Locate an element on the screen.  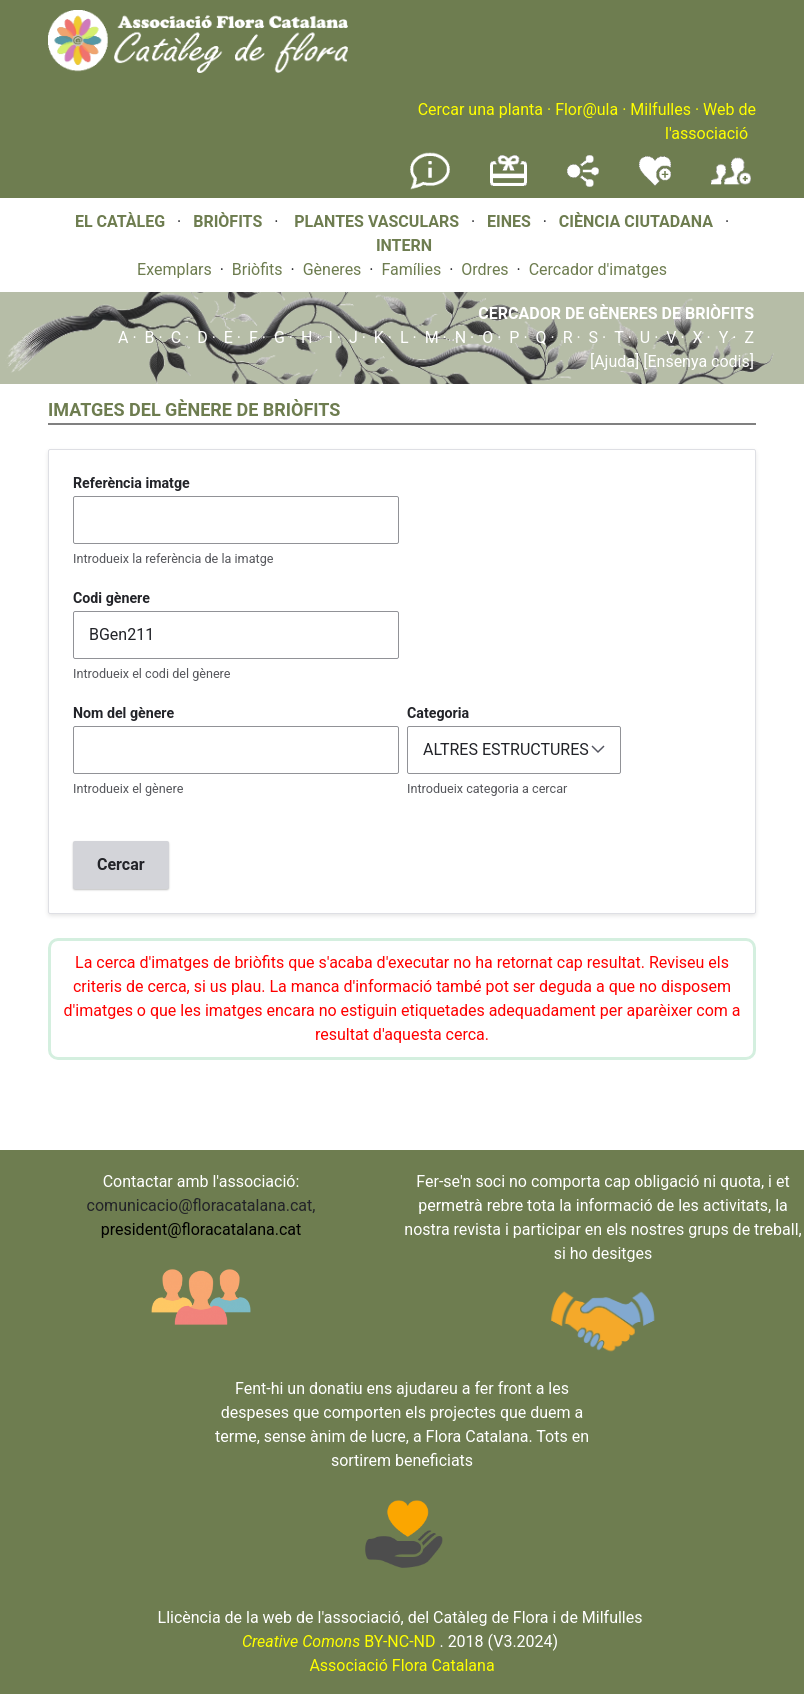
Cercador d'imatges is located at coordinates (598, 269).